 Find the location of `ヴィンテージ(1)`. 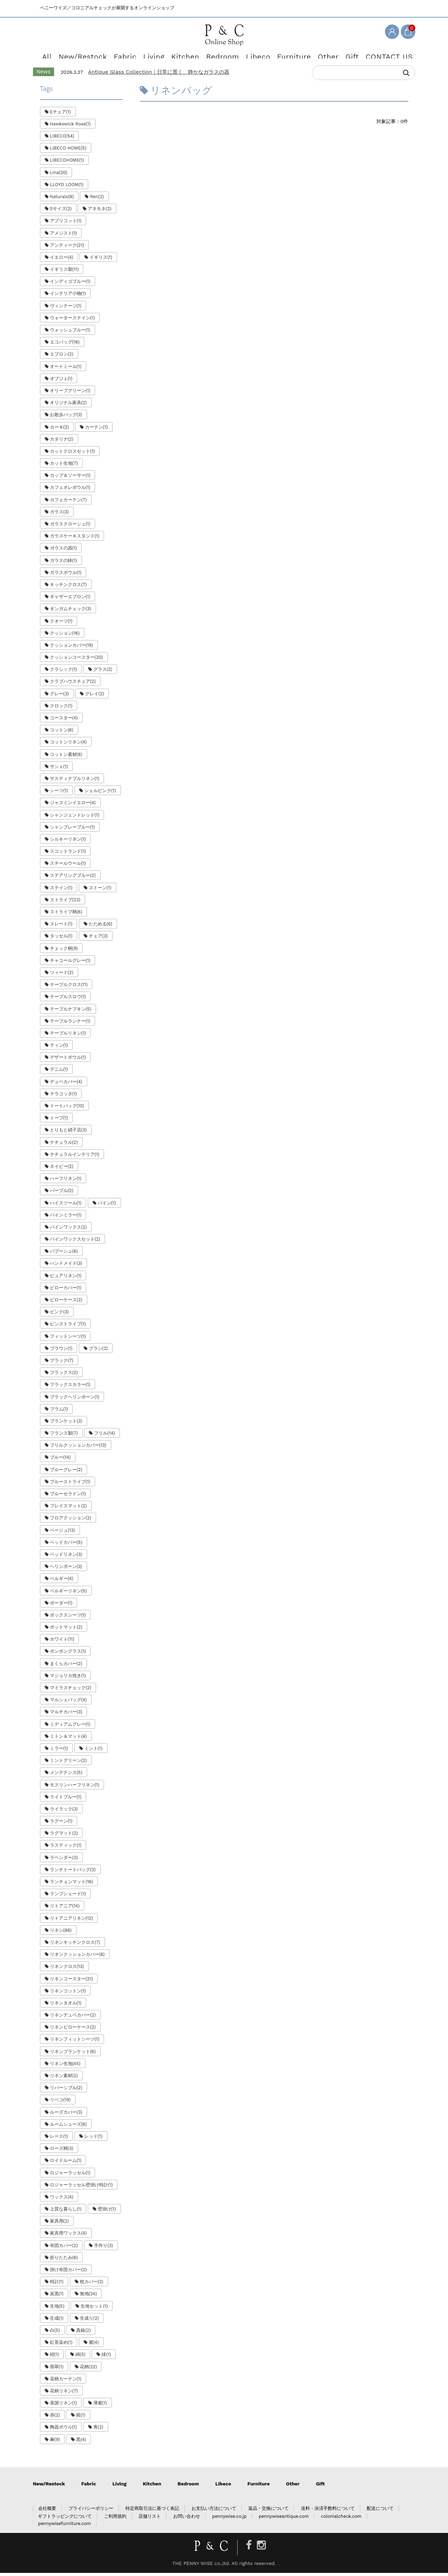

ヴィンテージ(1) is located at coordinates (66, 308).